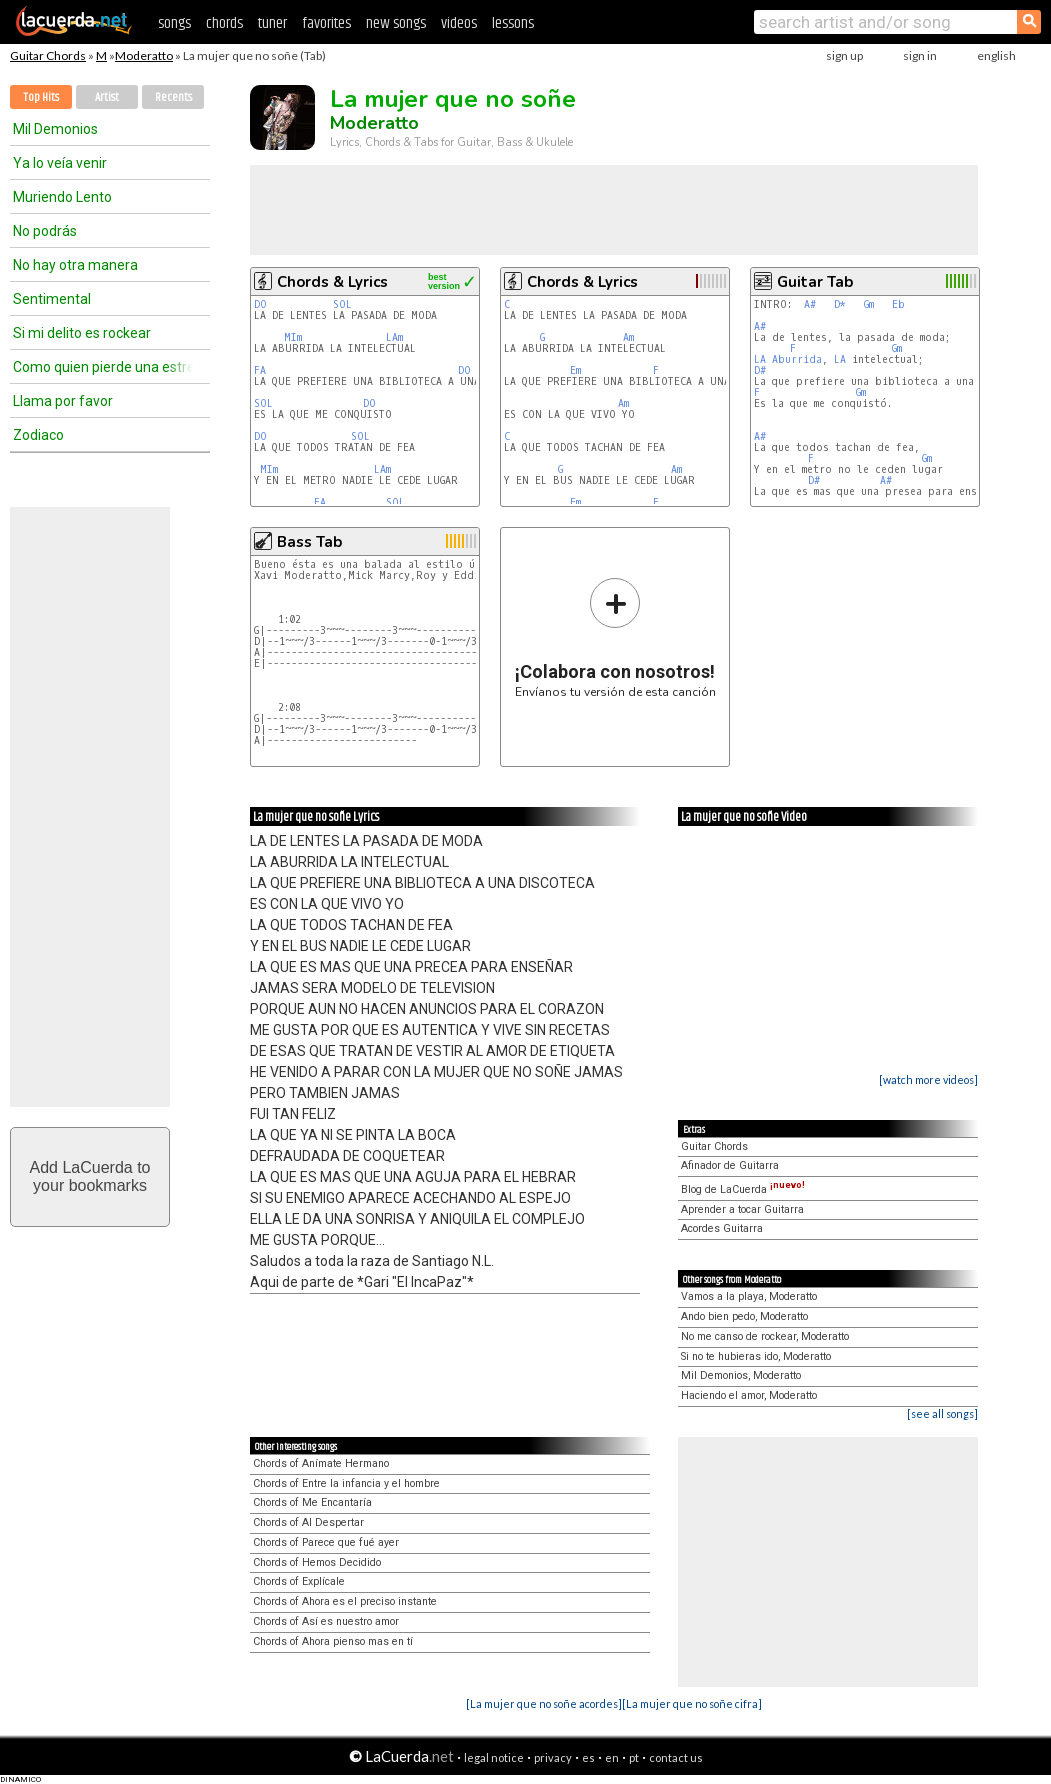 This screenshot has width=1051, height=1784. I want to click on No hay otra manera, so click(75, 265).